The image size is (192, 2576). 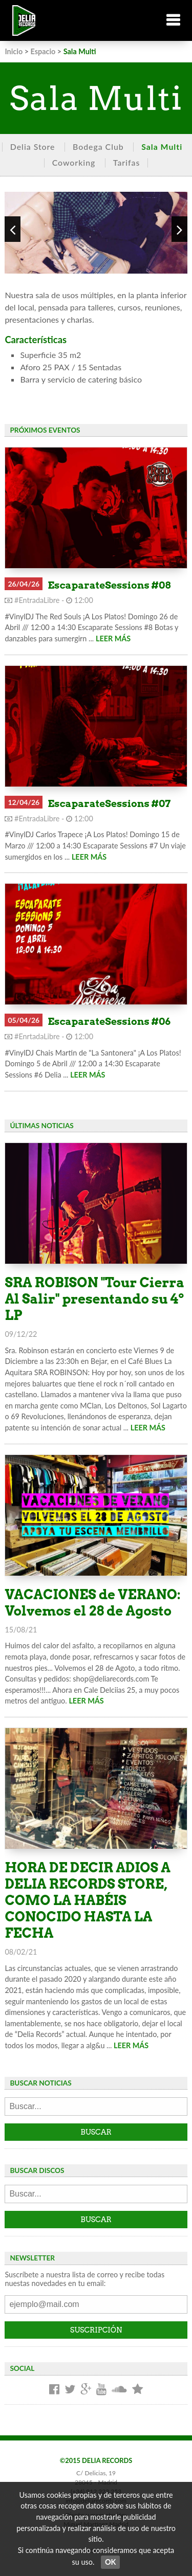 What do you see at coordinates (113, 638) in the screenshot?
I see `LEER MÁS` at bounding box center [113, 638].